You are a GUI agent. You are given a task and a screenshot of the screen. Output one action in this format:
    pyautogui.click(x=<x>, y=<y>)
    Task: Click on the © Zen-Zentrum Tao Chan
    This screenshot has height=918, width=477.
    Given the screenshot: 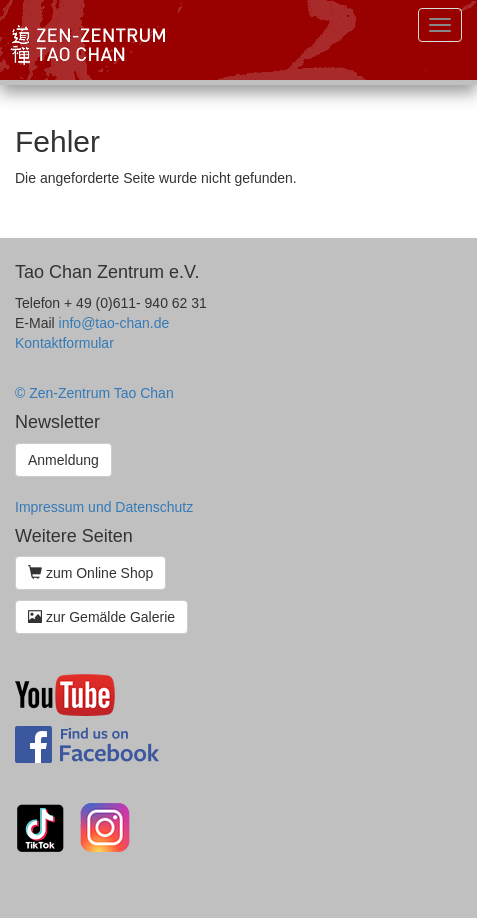 What is the action you would take?
    pyautogui.click(x=94, y=393)
    